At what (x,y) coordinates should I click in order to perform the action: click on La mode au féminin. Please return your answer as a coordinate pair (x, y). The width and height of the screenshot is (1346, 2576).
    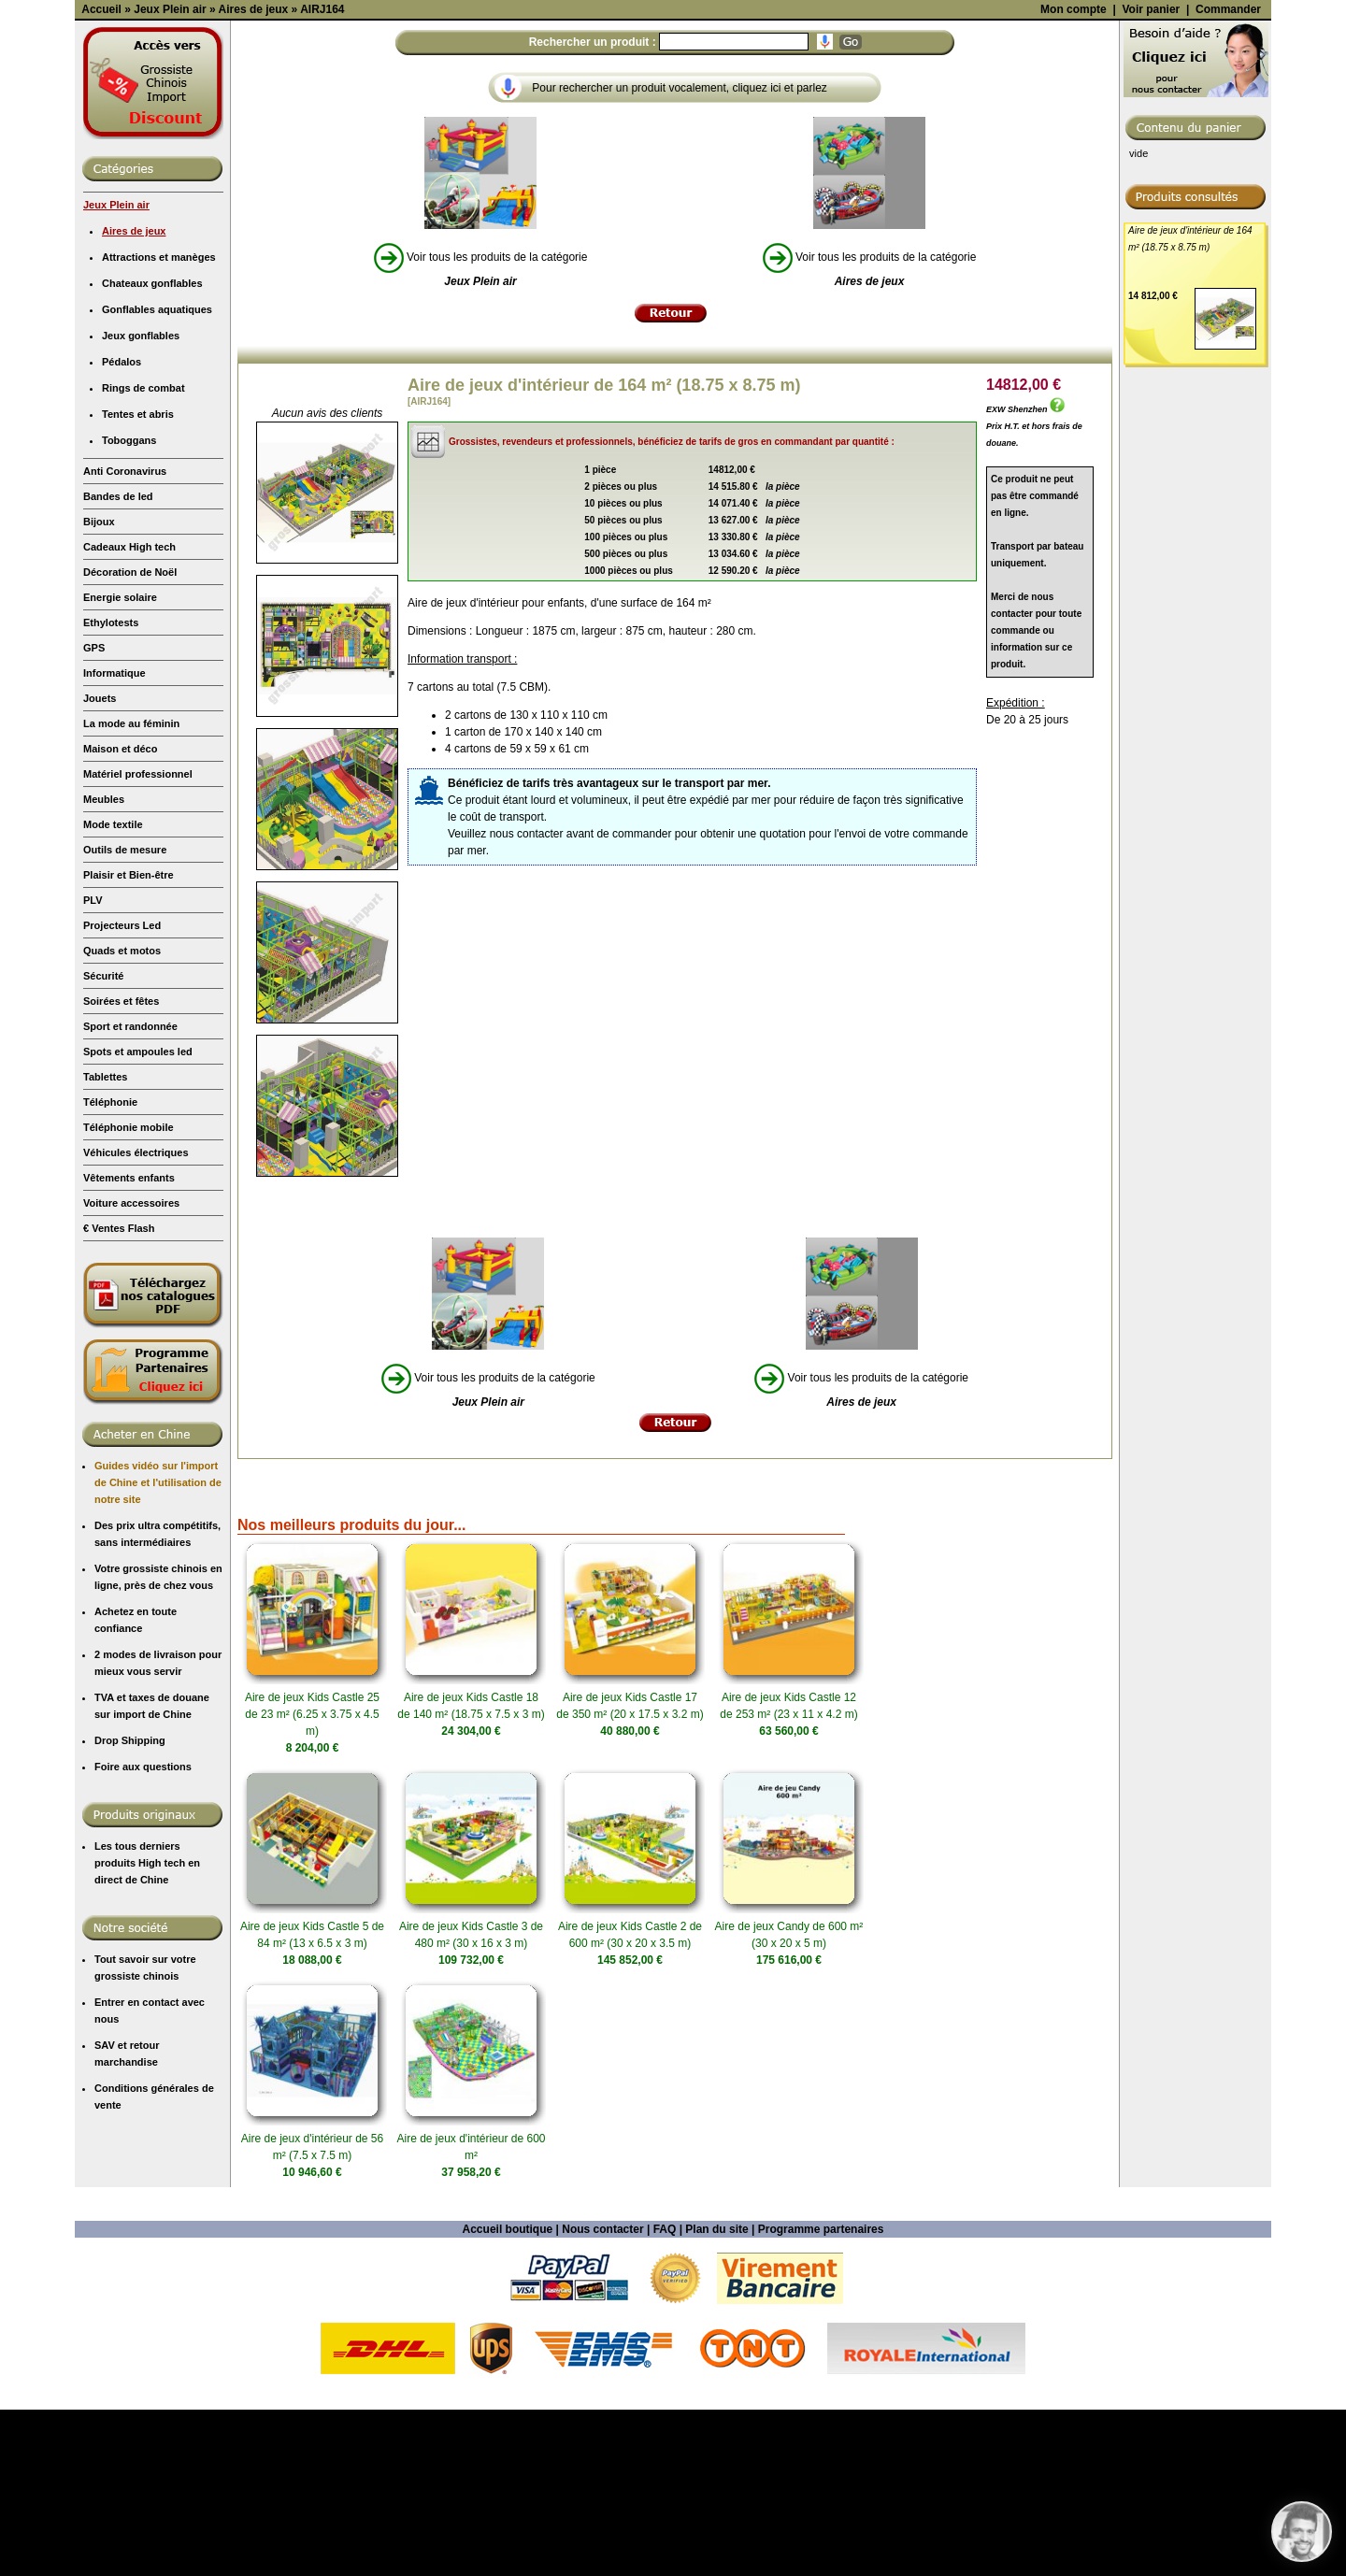
    Looking at the image, I should click on (131, 889).